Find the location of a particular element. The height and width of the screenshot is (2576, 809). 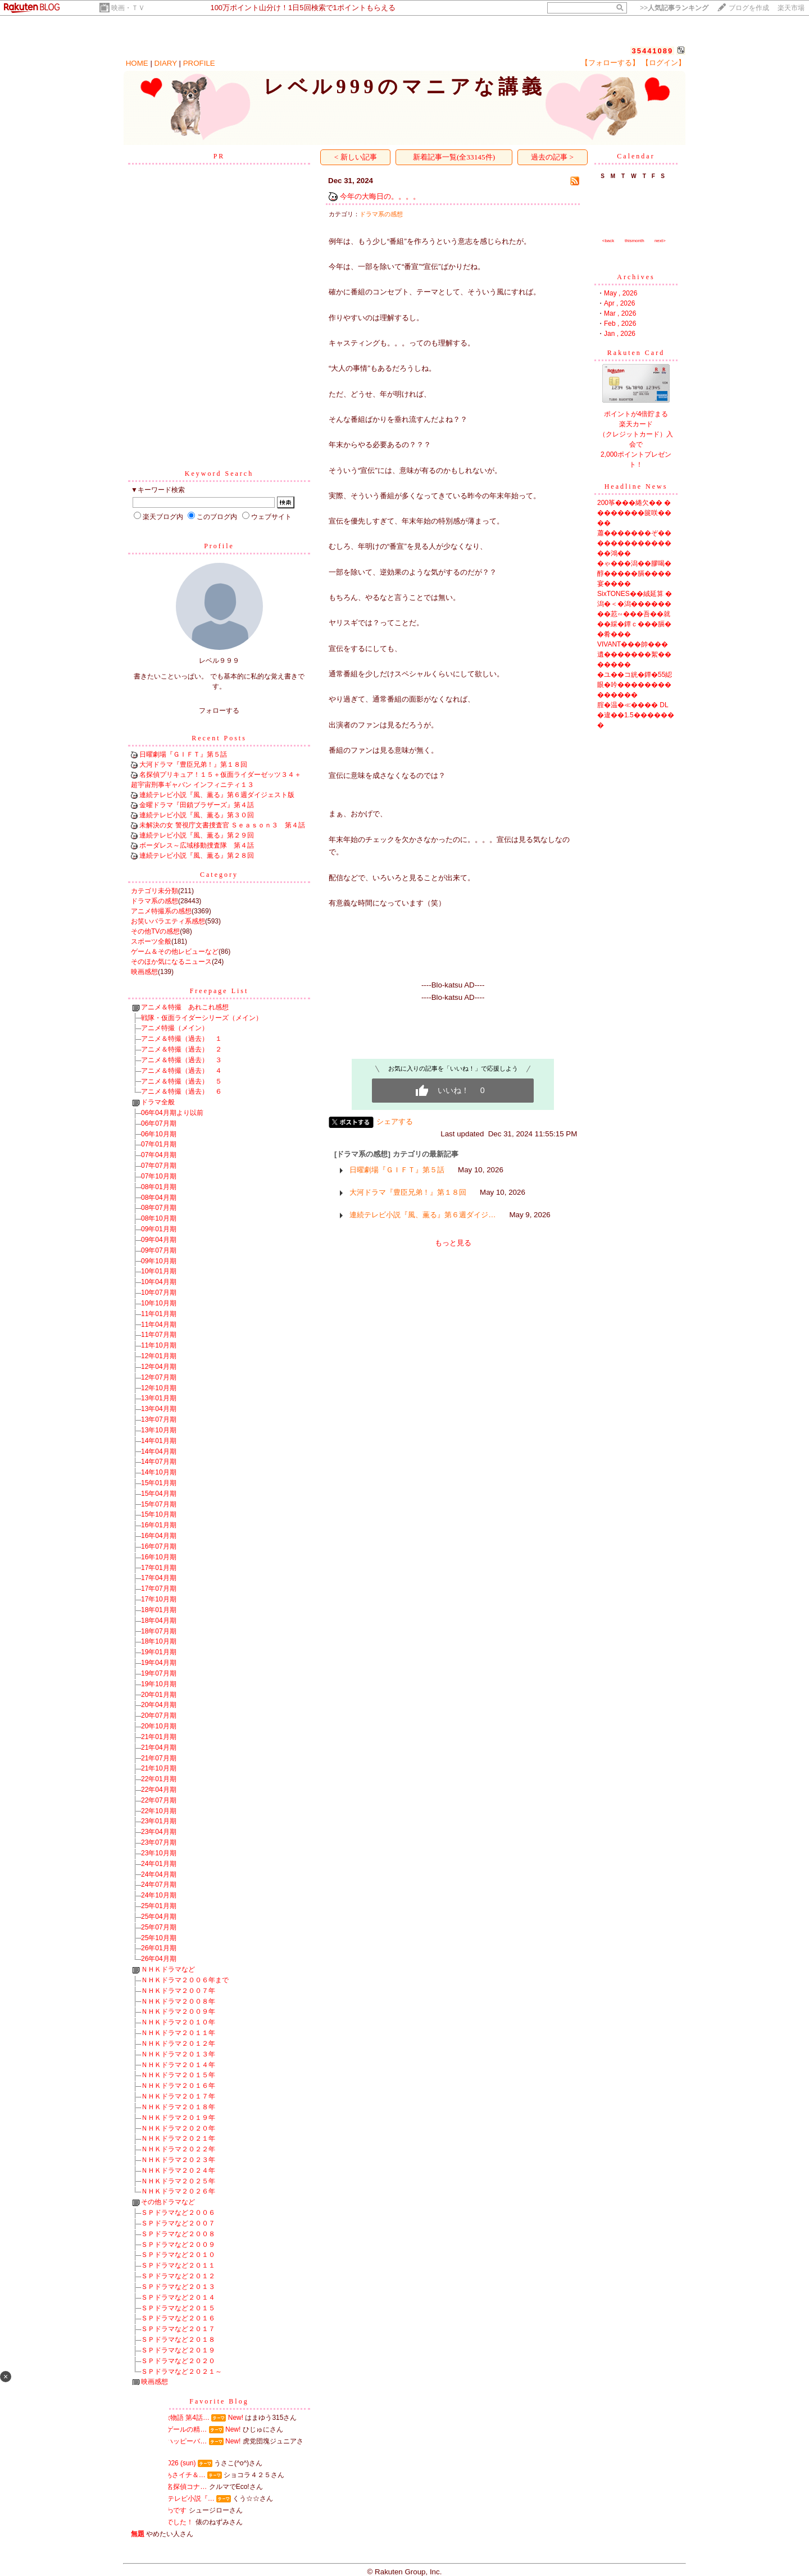

19年04月期 is located at coordinates (158, 1663).